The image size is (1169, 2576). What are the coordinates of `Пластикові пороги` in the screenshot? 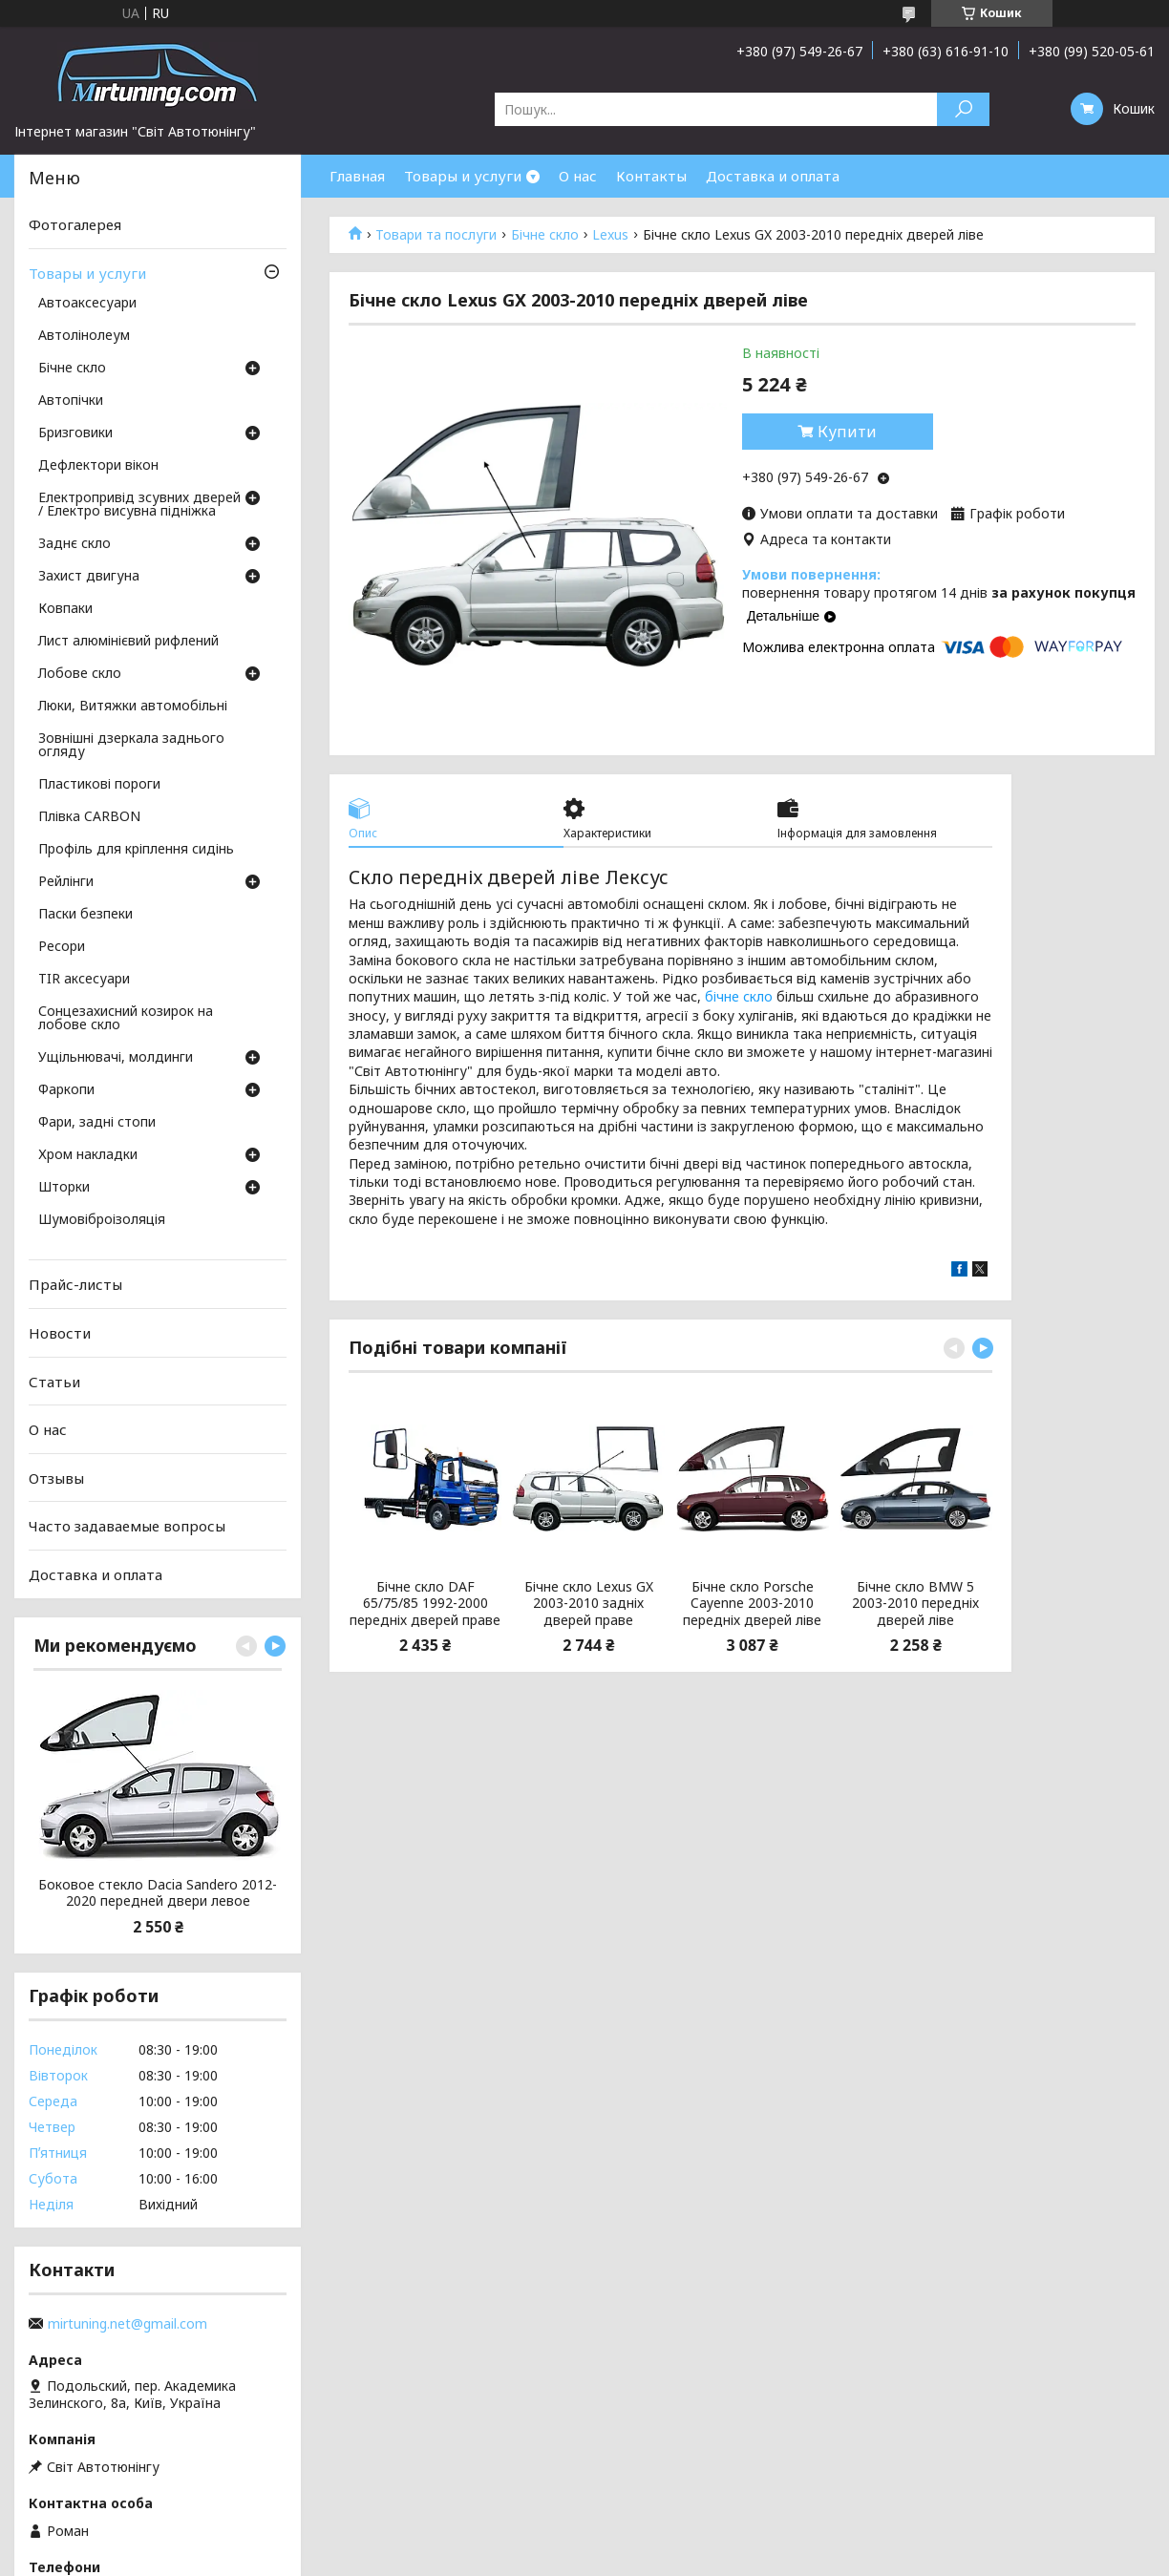 It's located at (99, 784).